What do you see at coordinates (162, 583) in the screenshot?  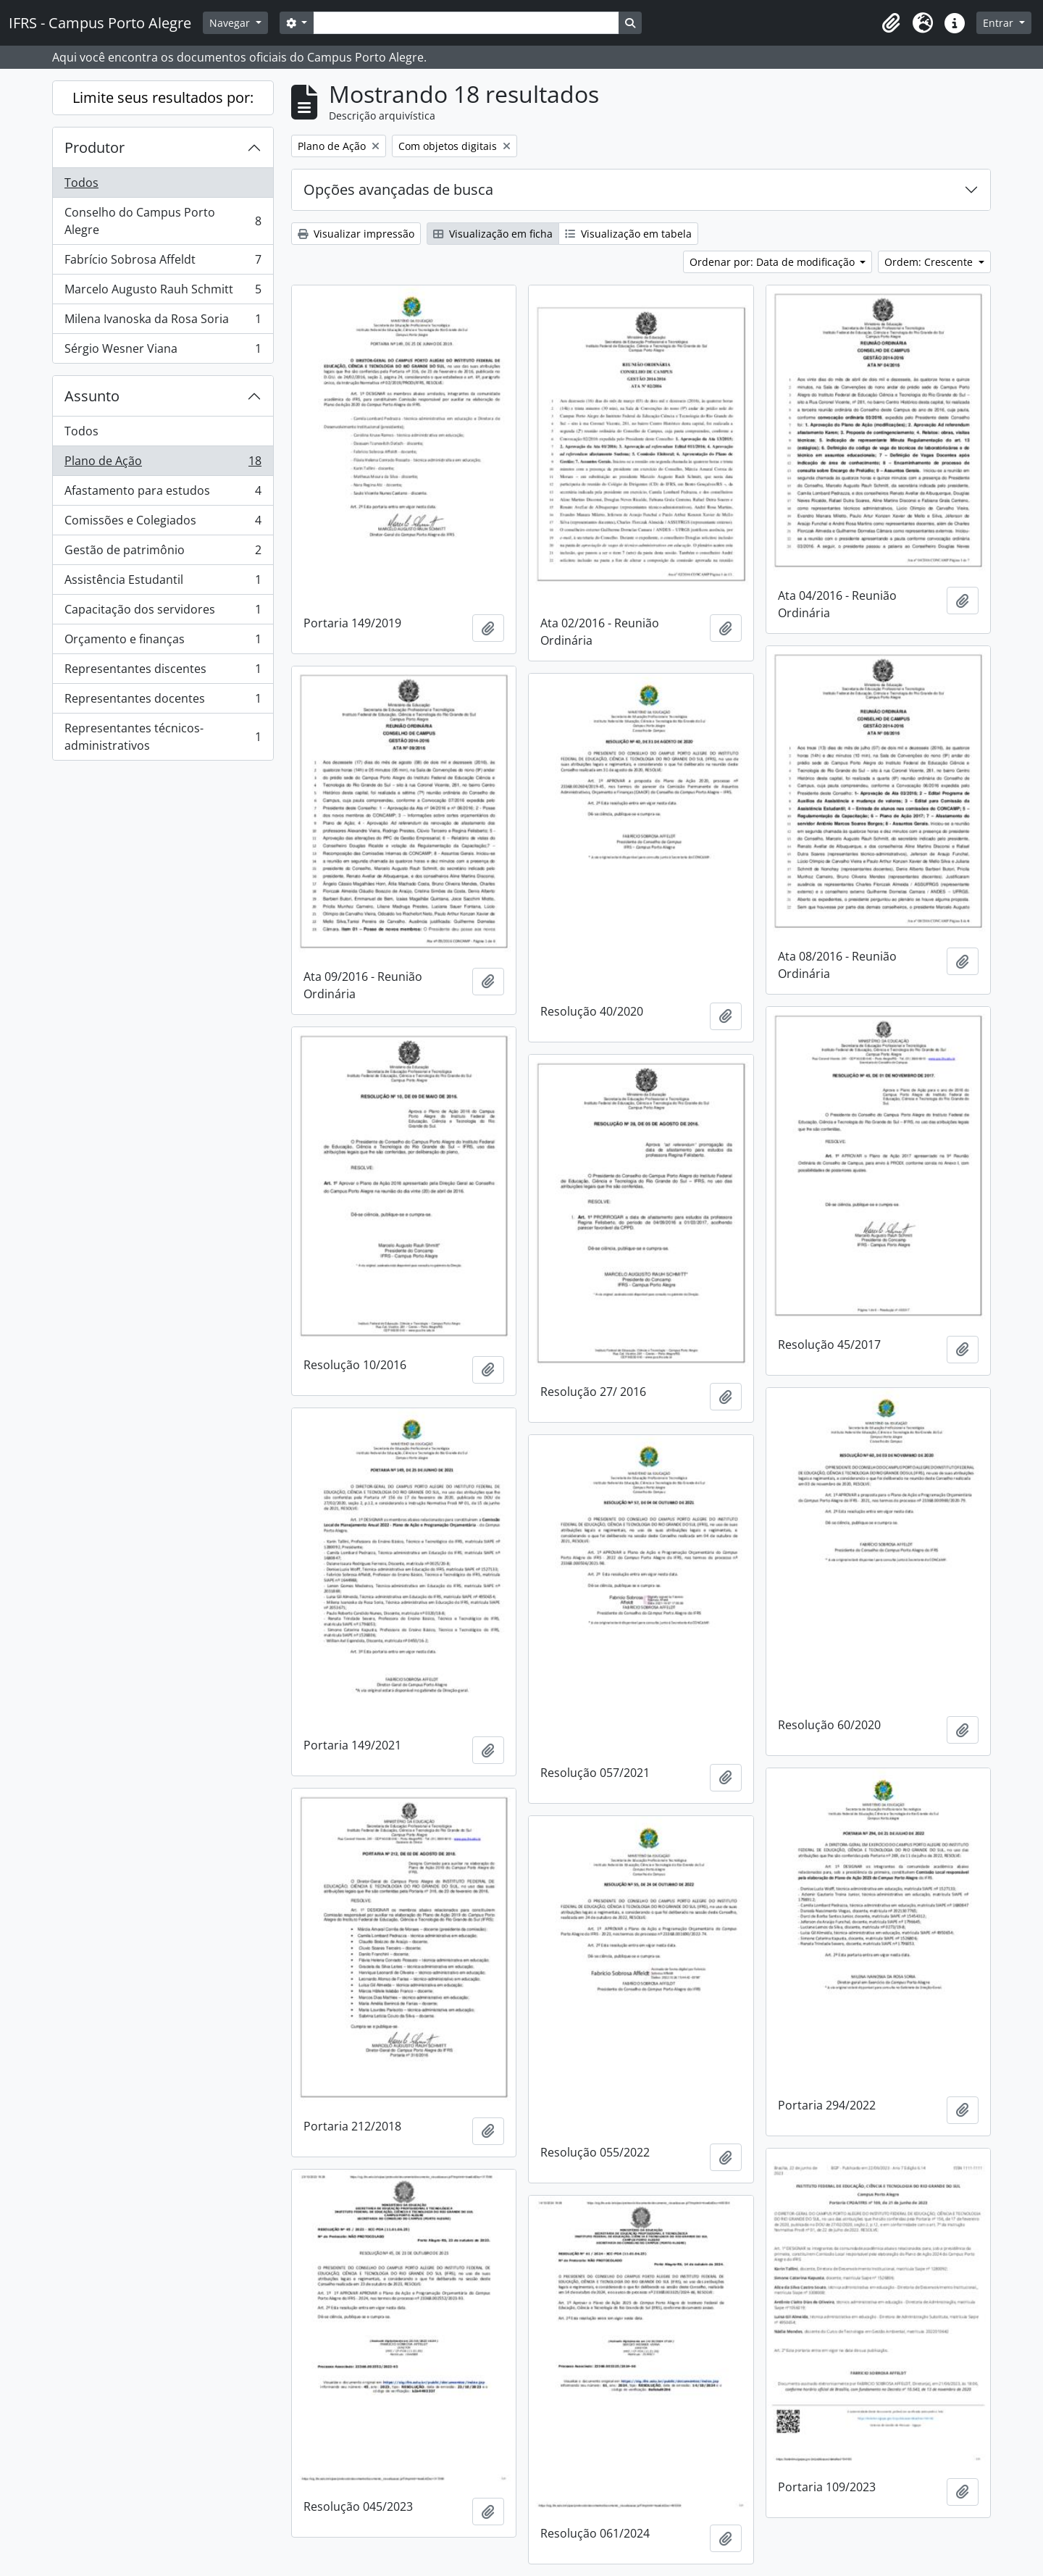 I see `Assistência Estudantil` at bounding box center [162, 583].